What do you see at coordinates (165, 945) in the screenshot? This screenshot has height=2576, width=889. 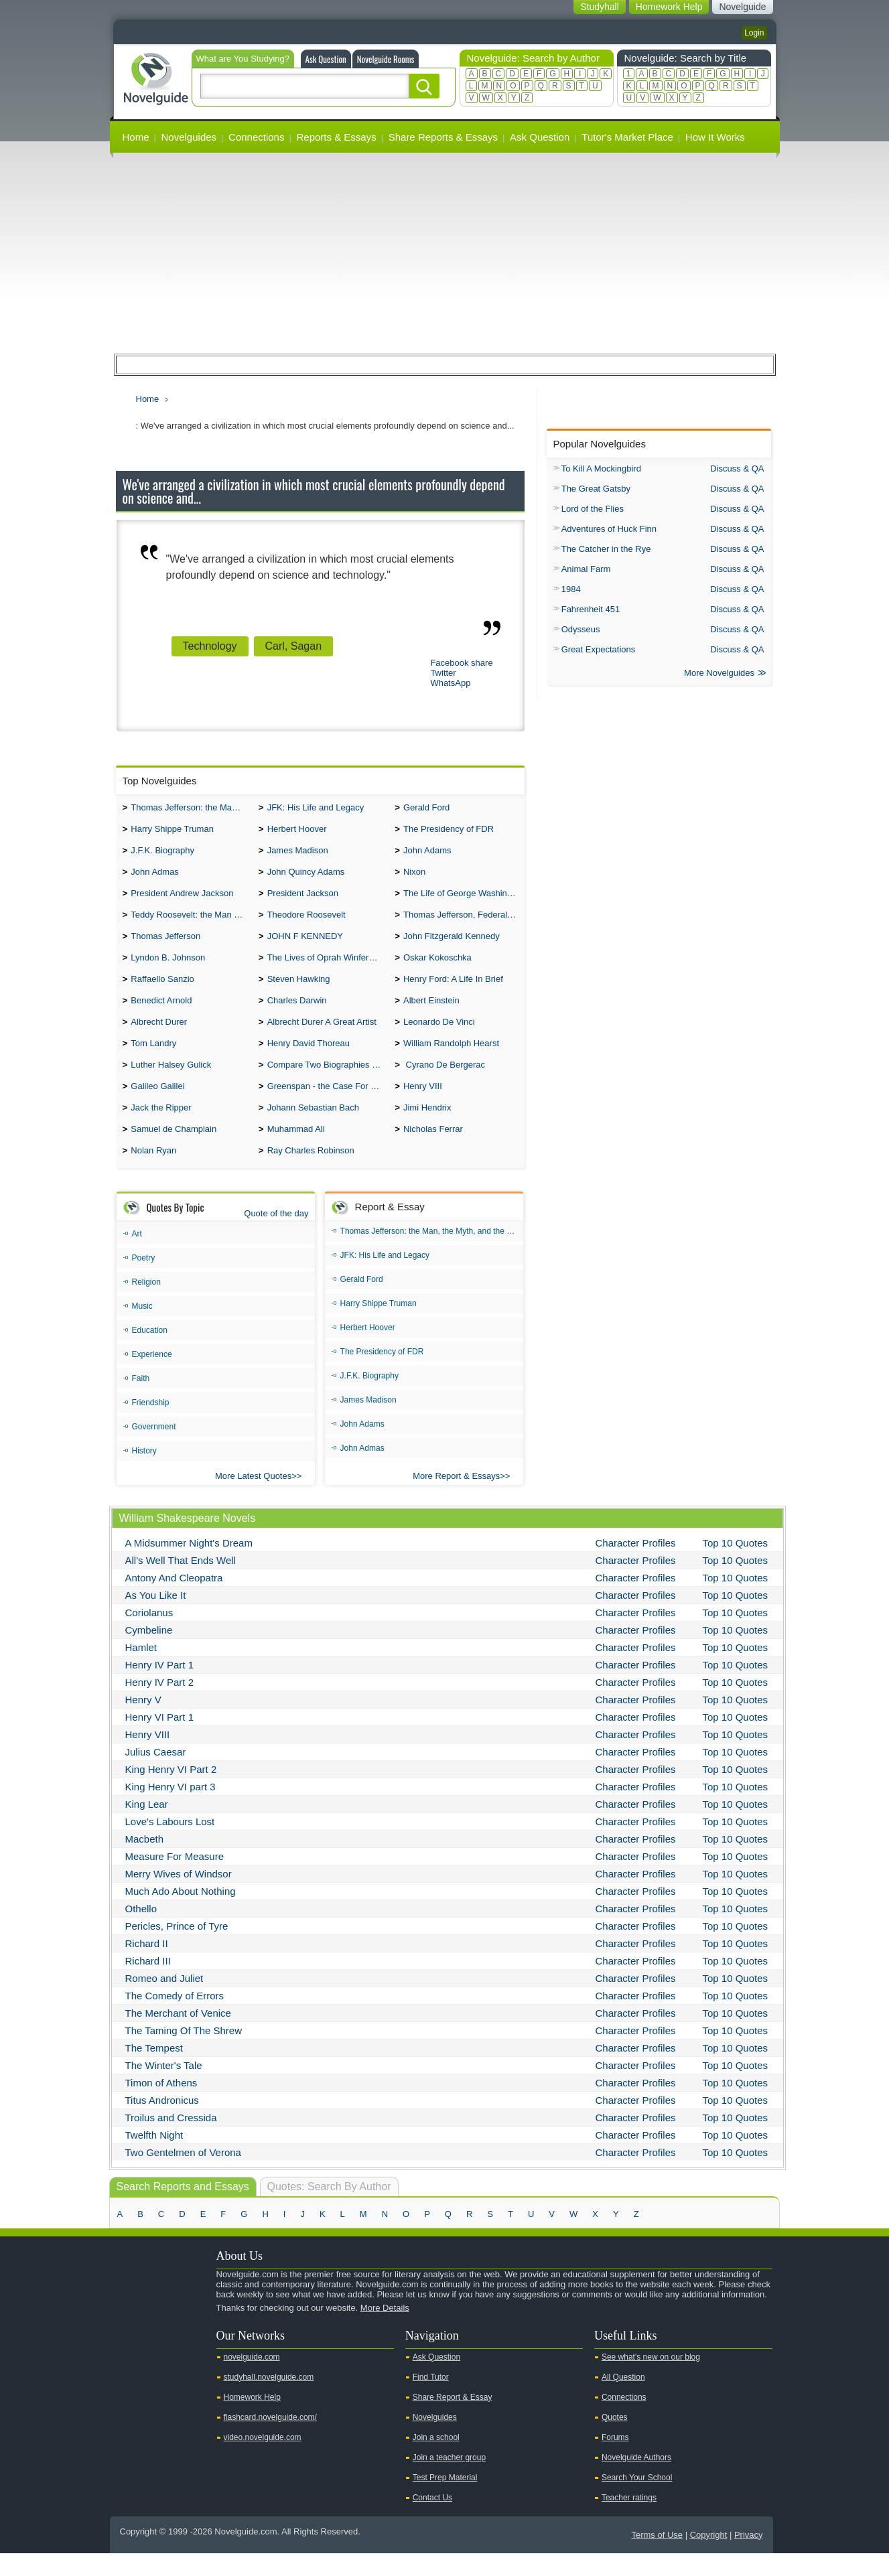 I see `Thomas Jefferson` at bounding box center [165, 945].